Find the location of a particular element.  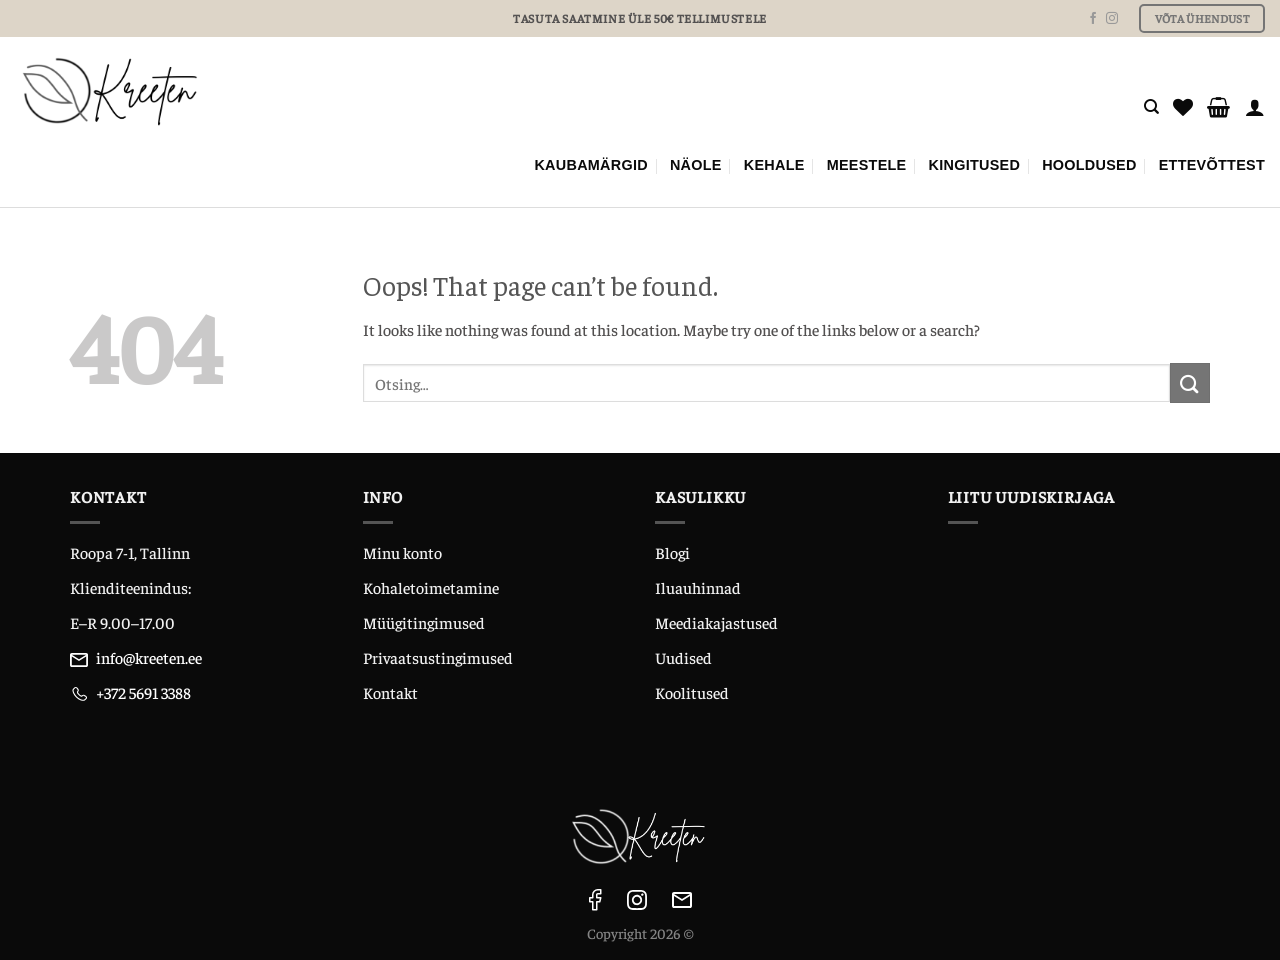

Privaatsustingimused is located at coordinates (438, 657).